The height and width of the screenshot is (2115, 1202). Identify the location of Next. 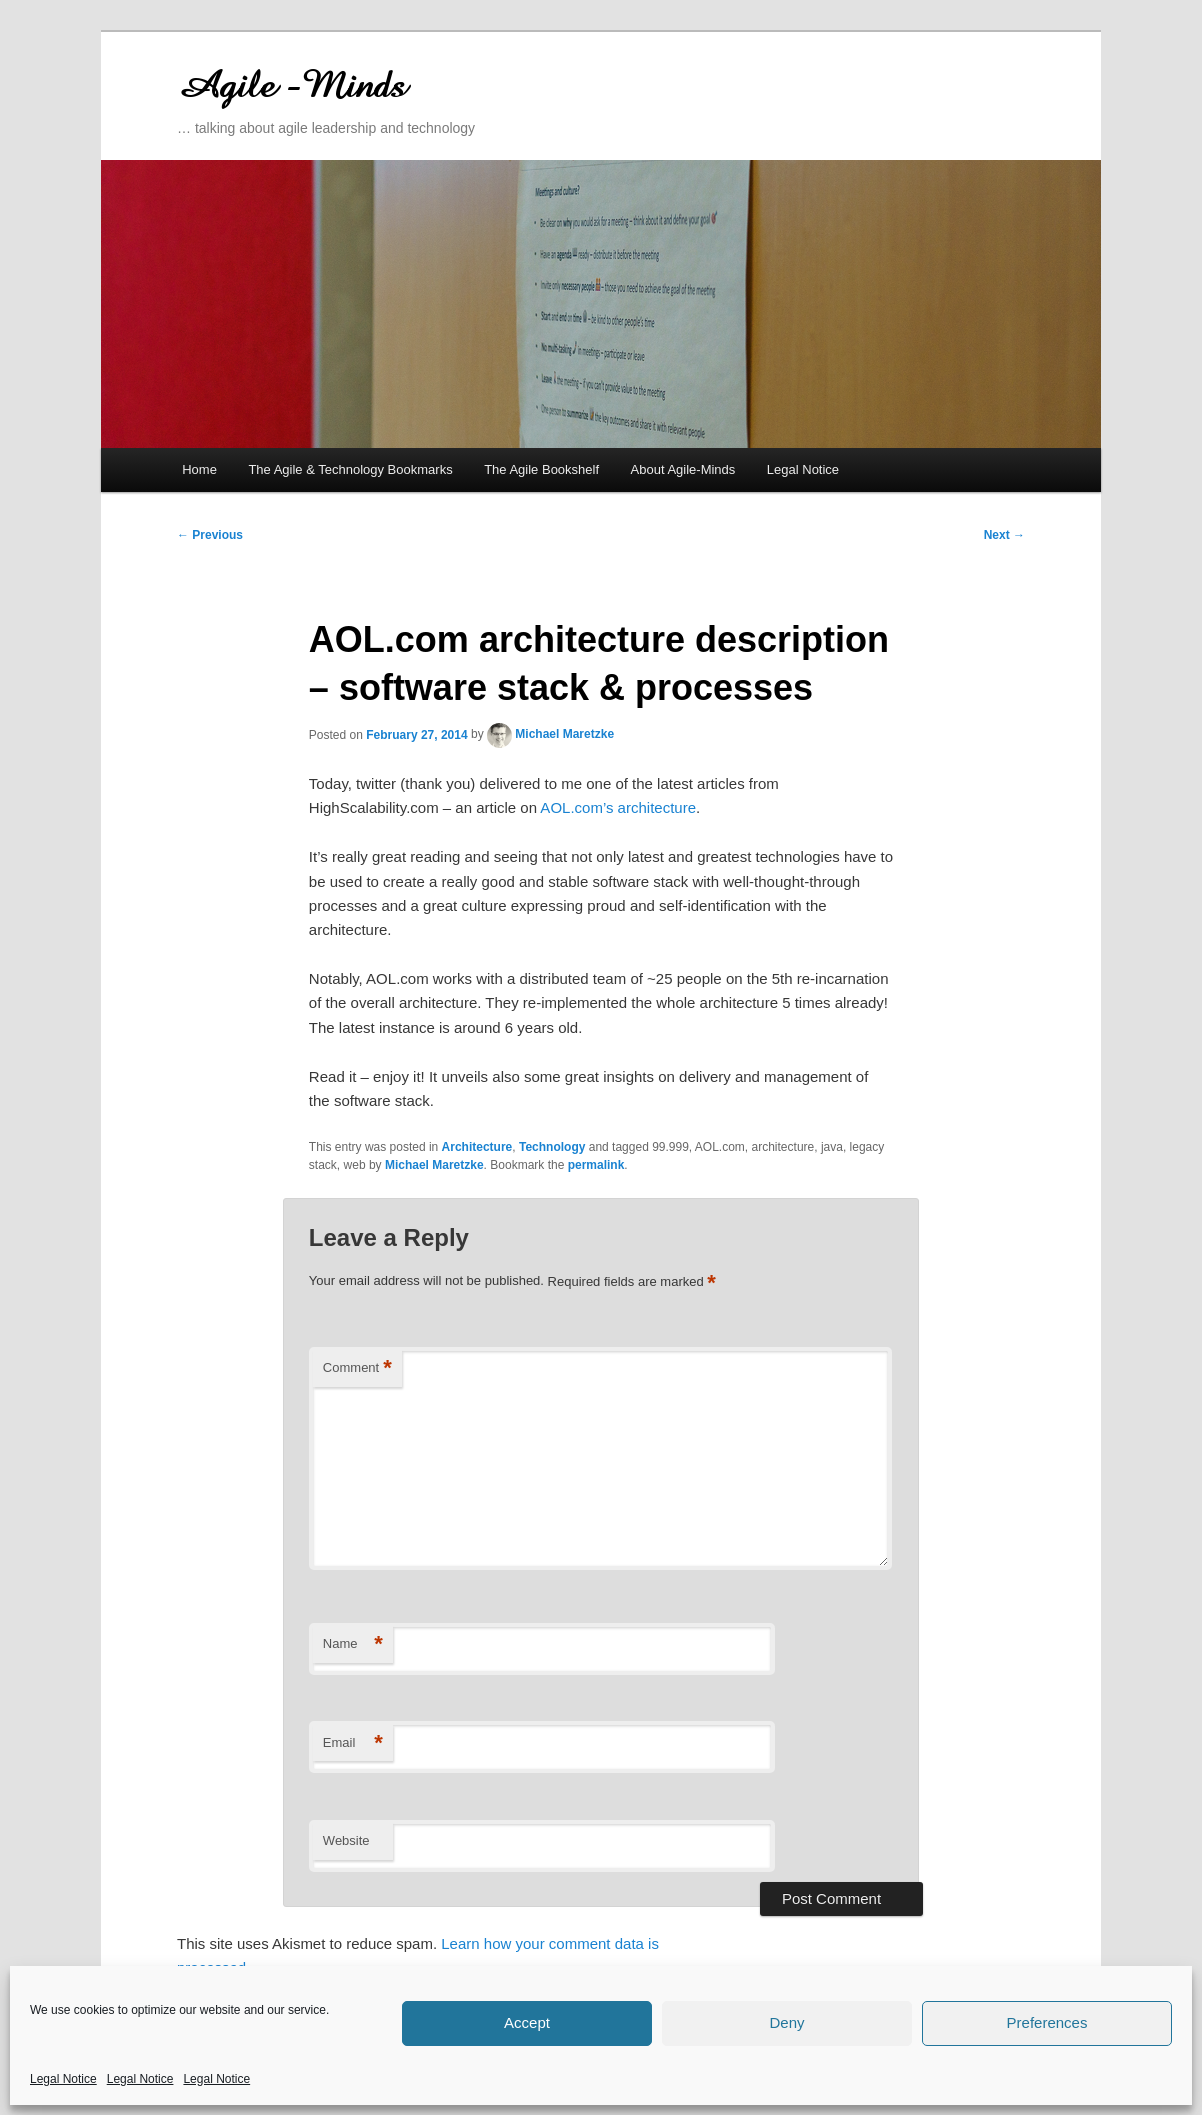
(1004, 535).